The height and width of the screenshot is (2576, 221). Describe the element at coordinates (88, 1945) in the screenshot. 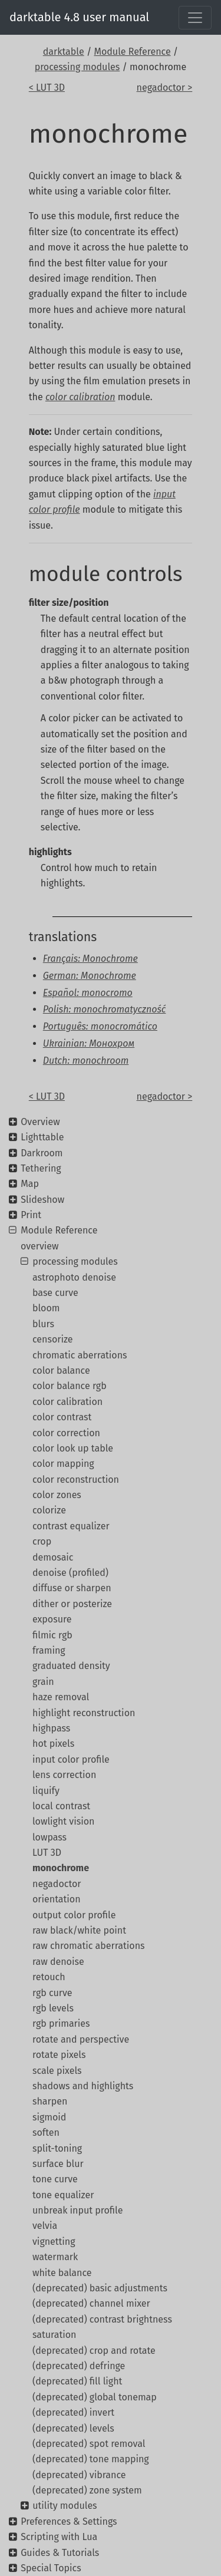

I see `raw chromatic aberrations` at that location.